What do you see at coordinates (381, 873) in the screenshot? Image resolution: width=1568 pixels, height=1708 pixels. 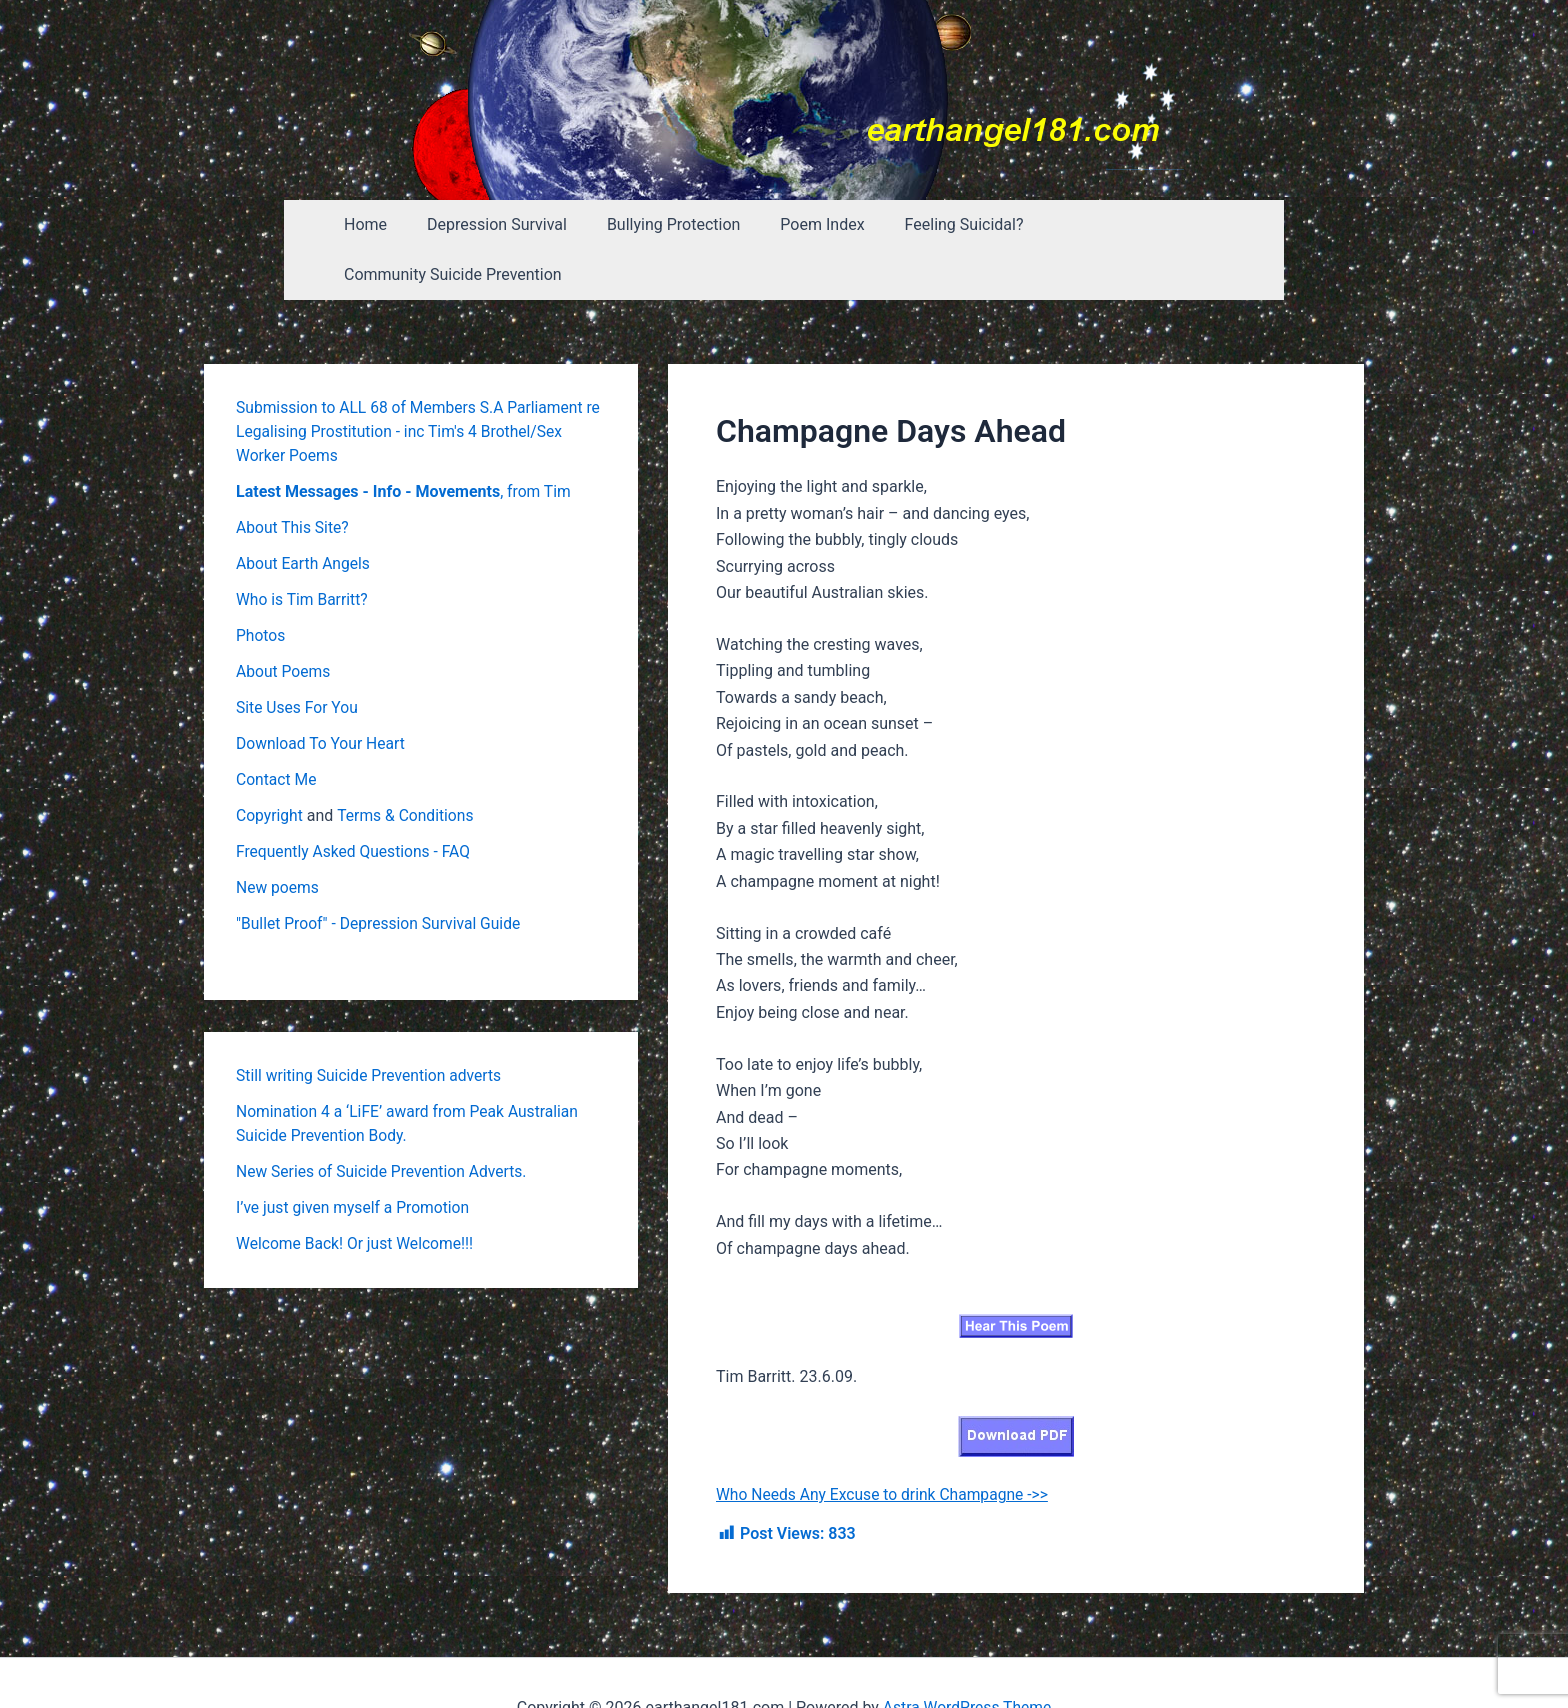 I see `"Bullet Proof" - Depression Survival Guide` at bounding box center [381, 873].